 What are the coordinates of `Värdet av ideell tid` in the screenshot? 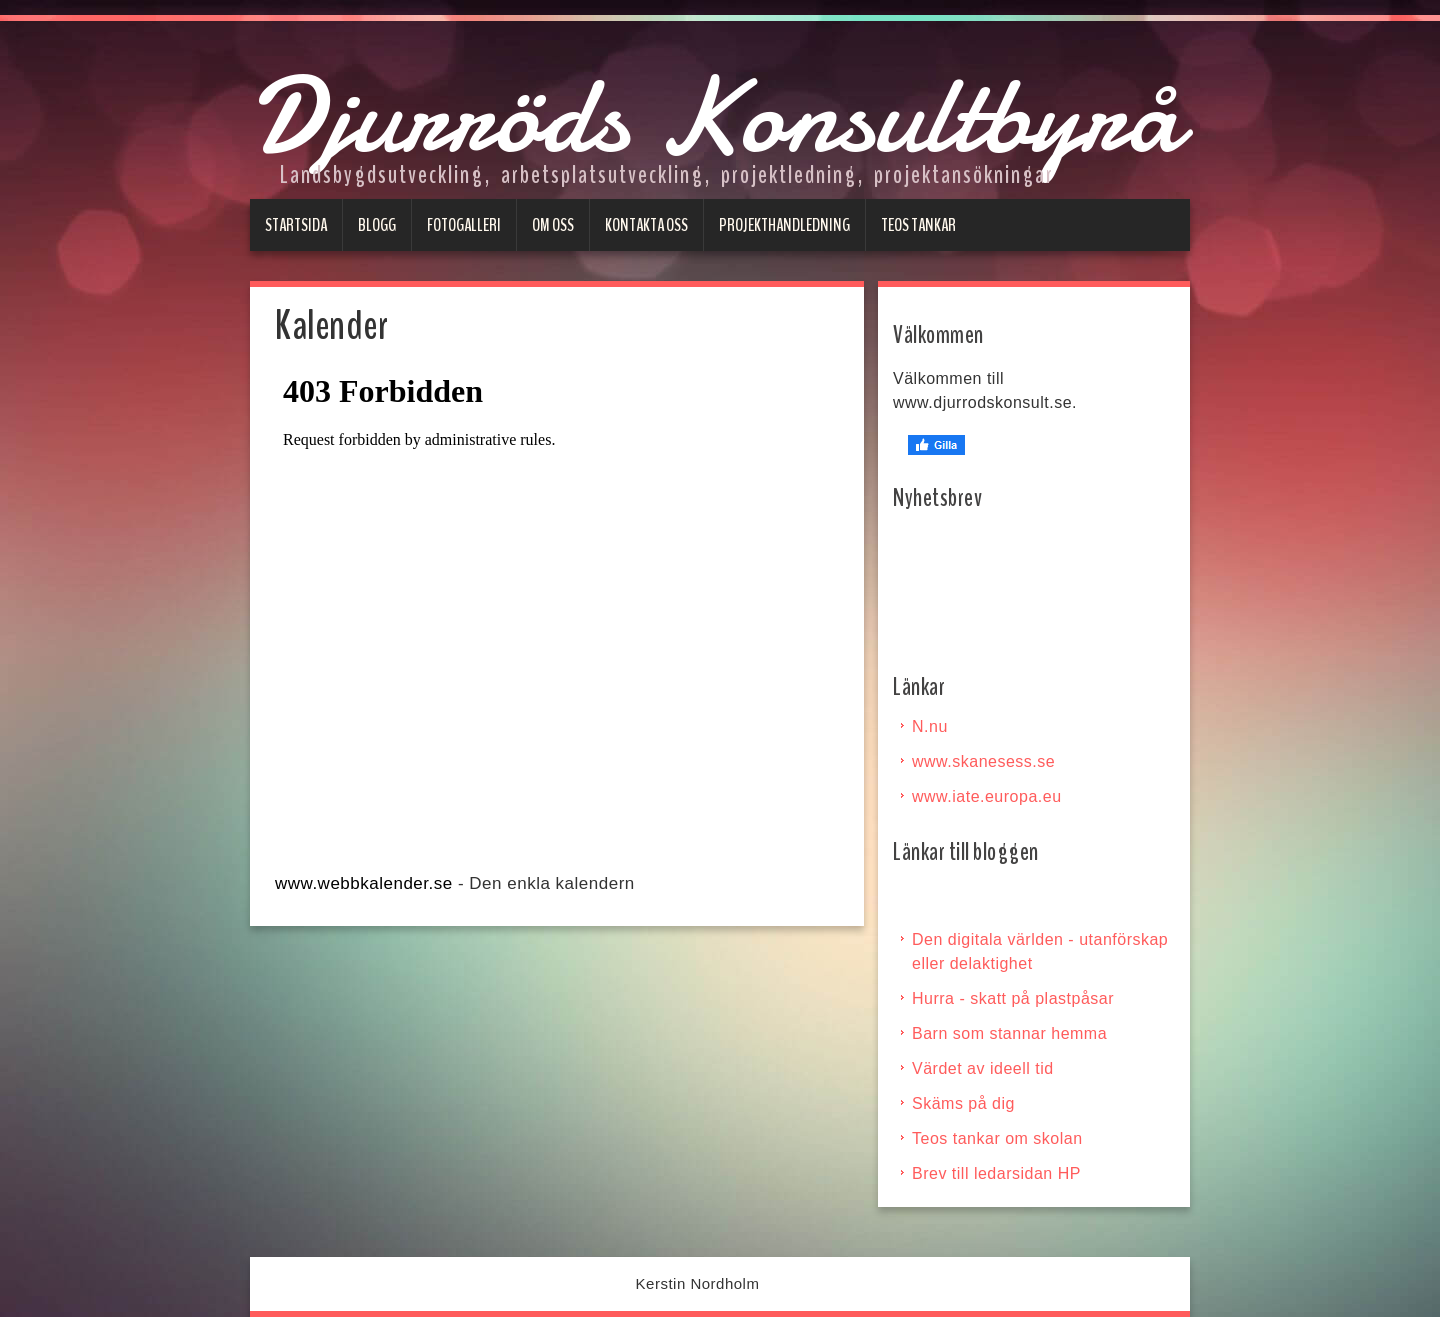 It's located at (983, 1068).